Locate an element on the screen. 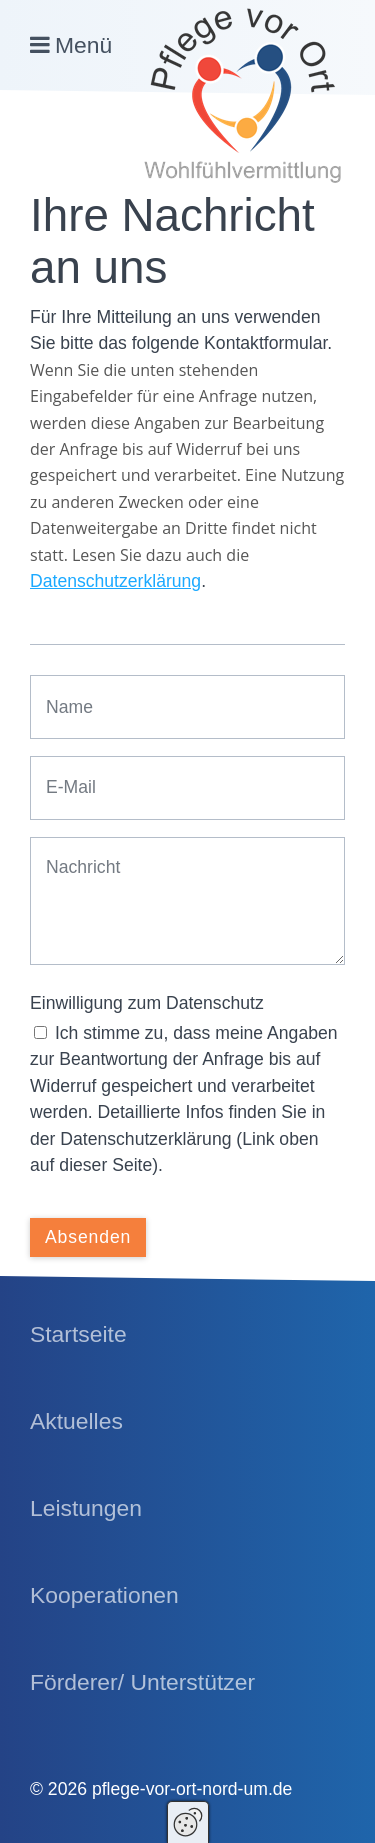 This screenshot has height=1843, width=375. Datenschutzerklärung is located at coordinates (115, 581).